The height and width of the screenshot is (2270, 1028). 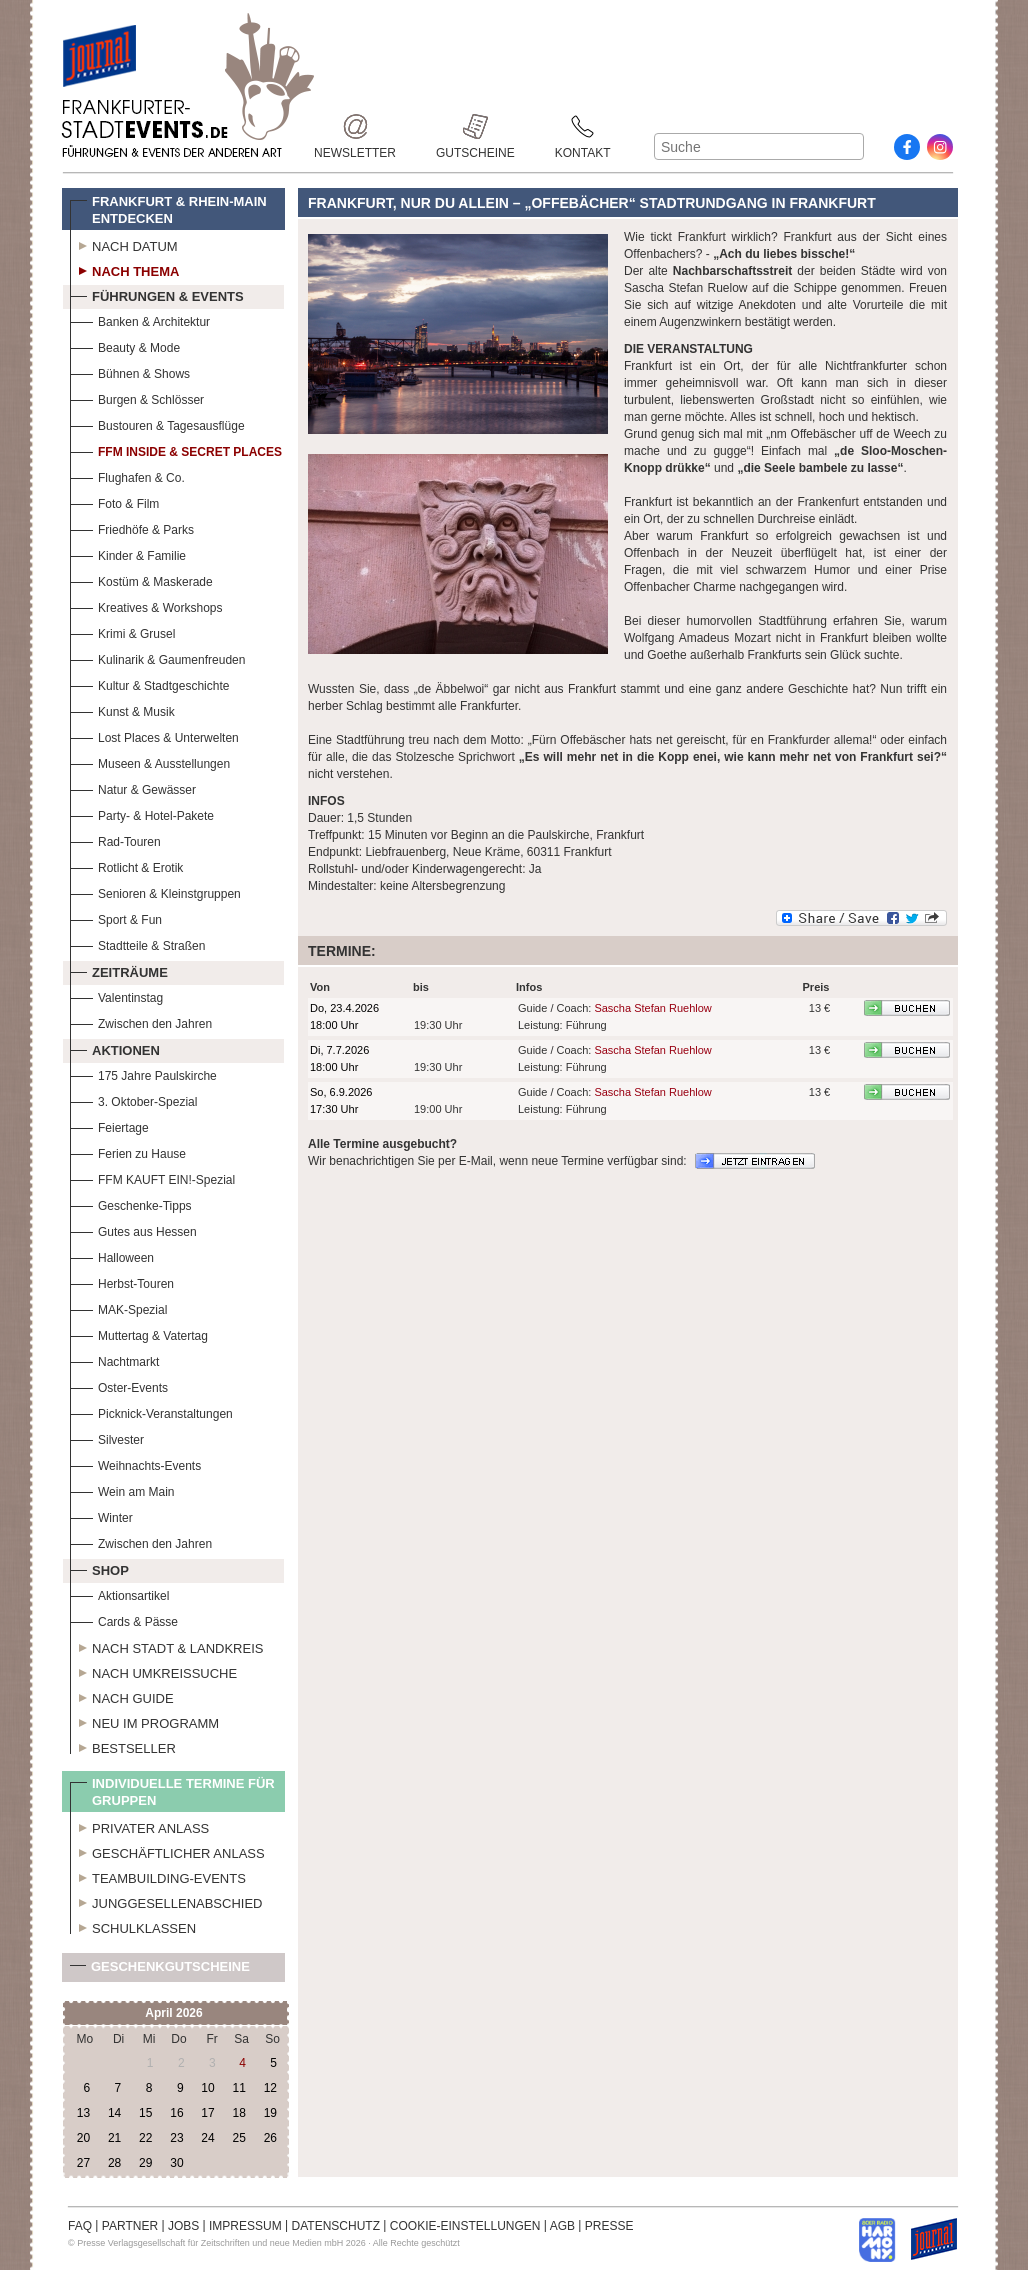 What do you see at coordinates (133, 1099) in the screenshot?
I see `3. Oktober-Spezial` at bounding box center [133, 1099].